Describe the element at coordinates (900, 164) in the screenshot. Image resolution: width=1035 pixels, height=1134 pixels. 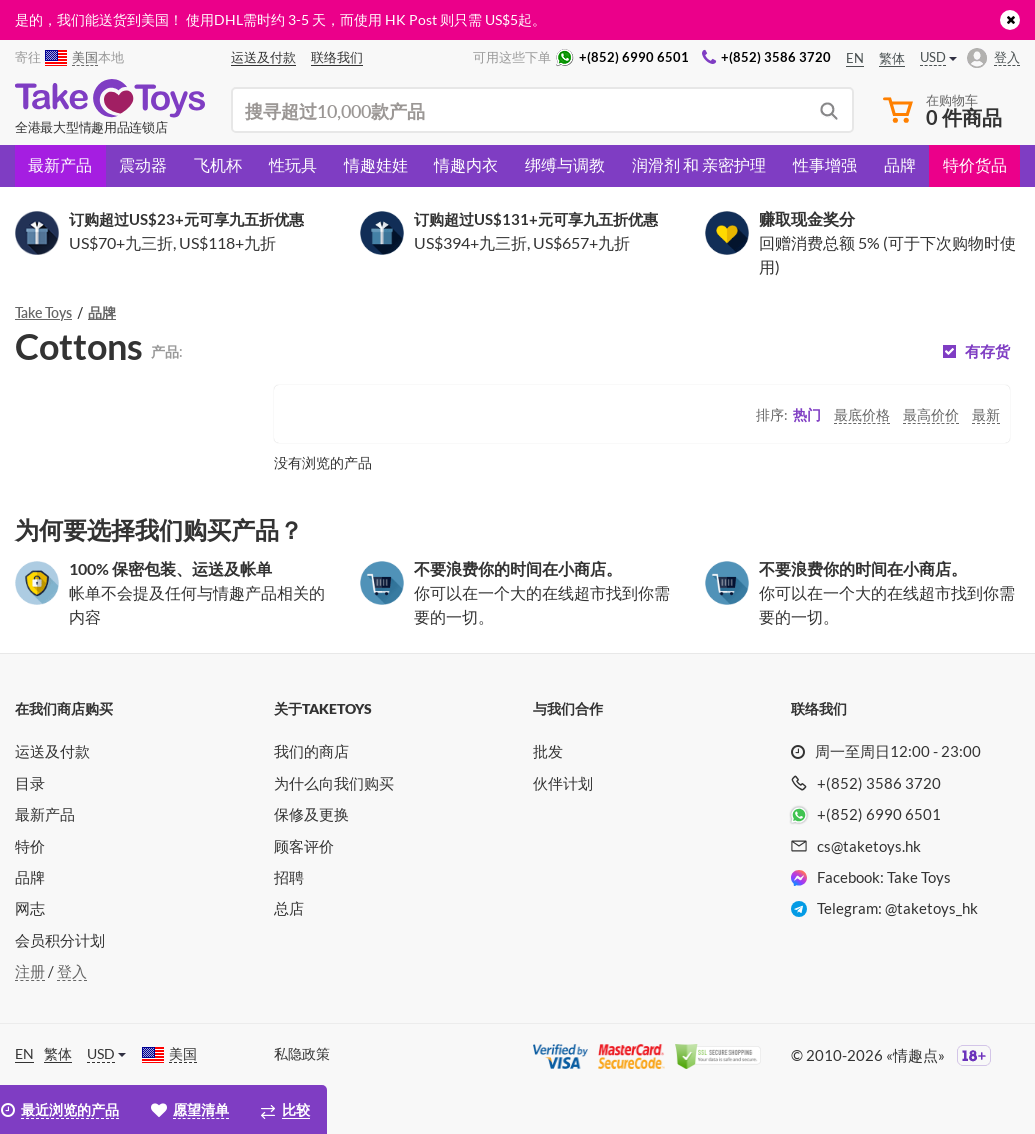
I see `品牌` at that location.